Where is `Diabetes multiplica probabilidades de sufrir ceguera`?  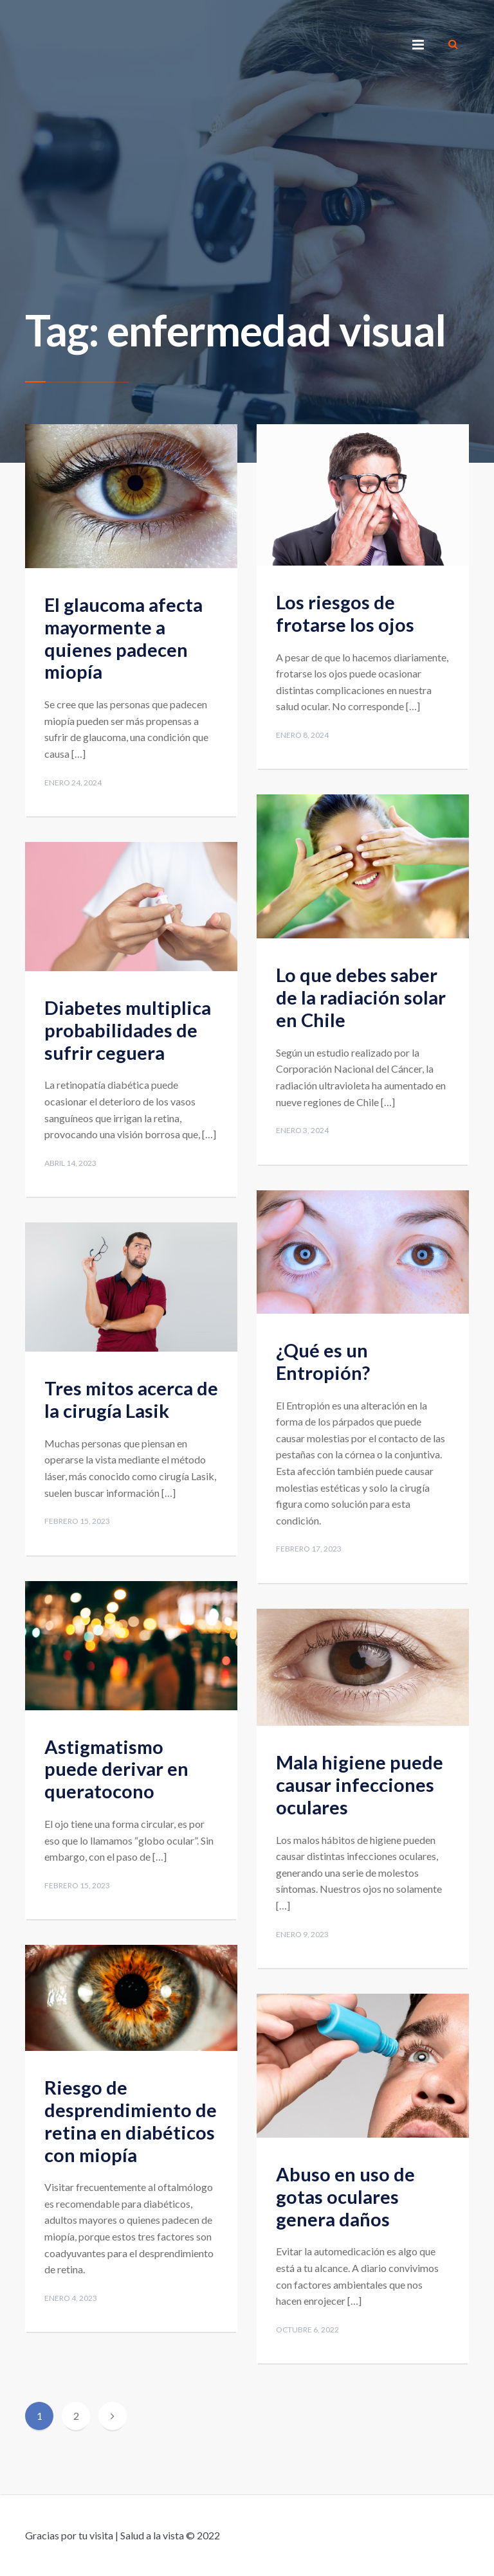 Diabetes multiplica probabilidades de sufrir ceguera is located at coordinates (127, 1030).